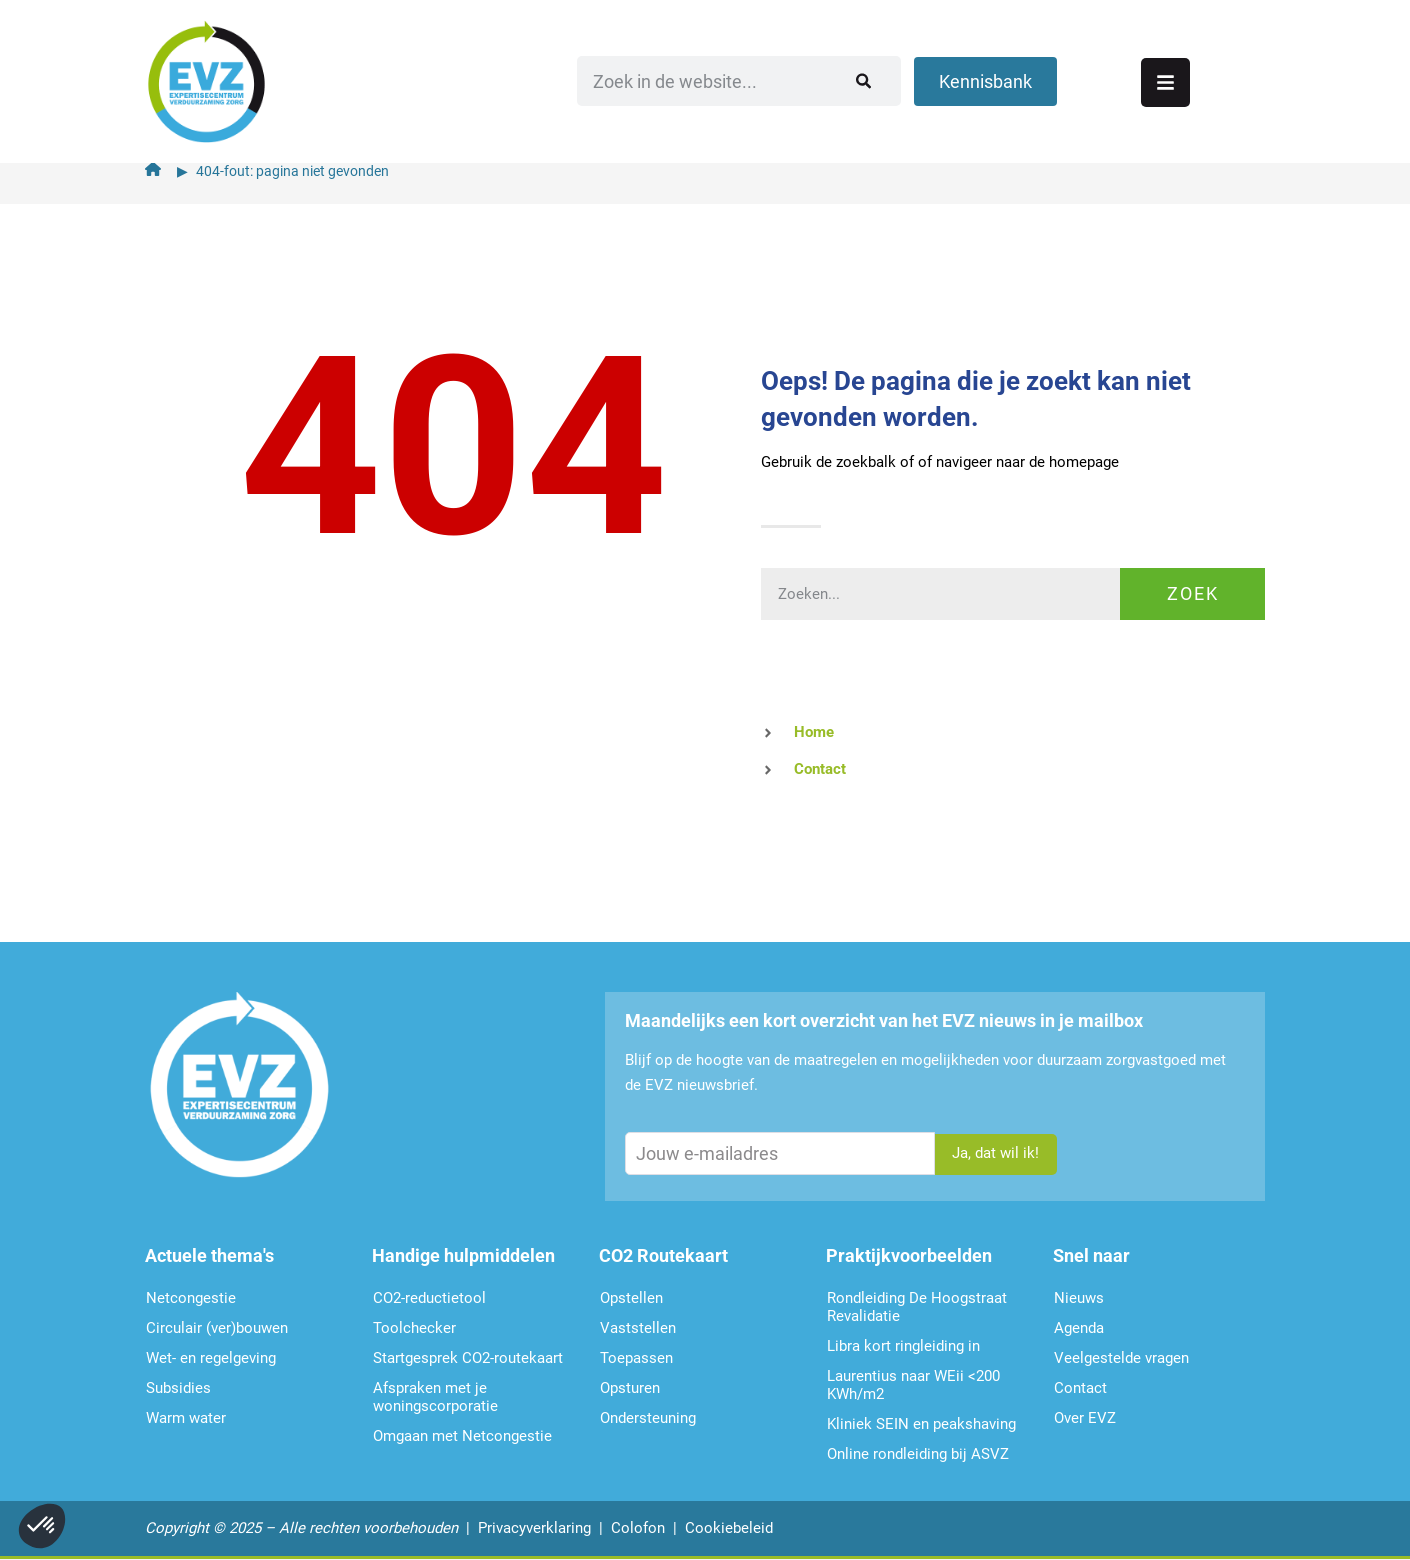 Image resolution: width=1410 pixels, height=1560 pixels. What do you see at coordinates (414, 1328) in the screenshot?
I see `Toolchecker` at bounding box center [414, 1328].